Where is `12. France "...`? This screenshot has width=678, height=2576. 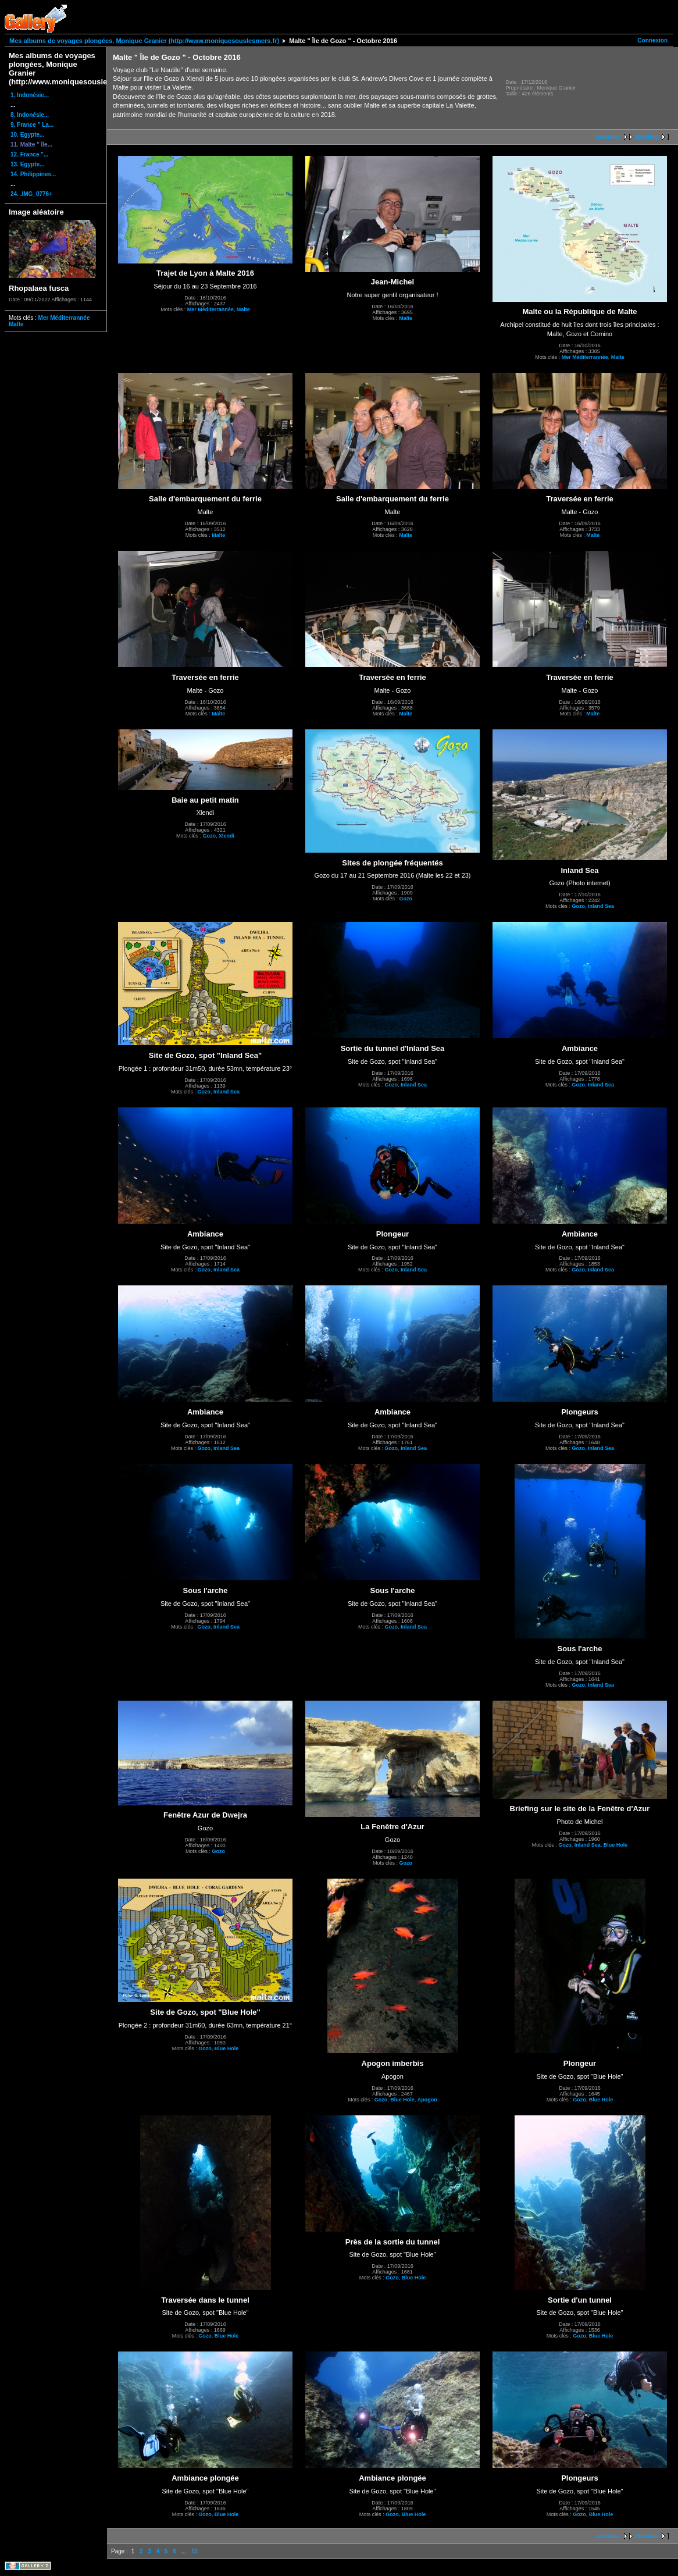
12. France "... is located at coordinates (29, 154).